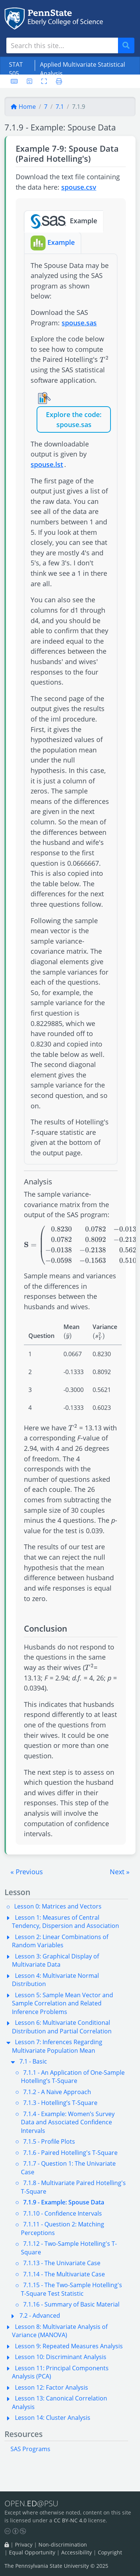  Describe the element at coordinates (47, 464) in the screenshot. I see `spouse.lst` at that location.